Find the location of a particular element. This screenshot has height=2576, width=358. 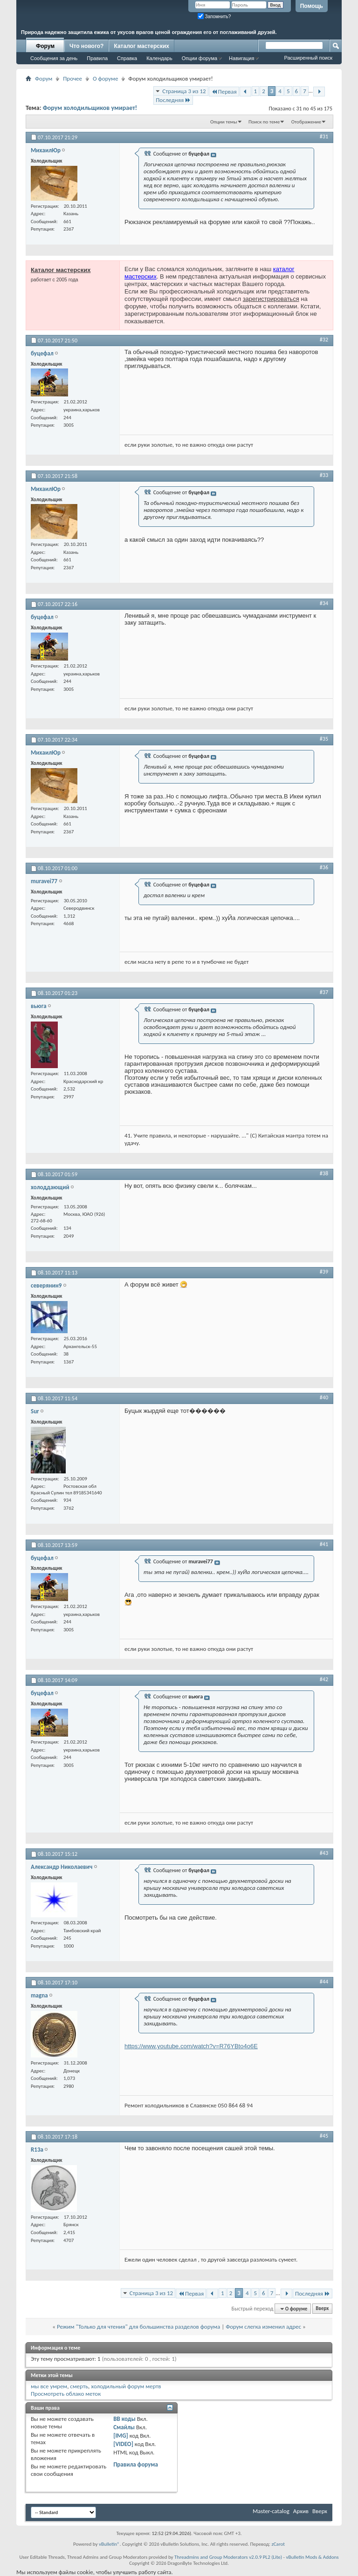

Помощь is located at coordinates (311, 6).